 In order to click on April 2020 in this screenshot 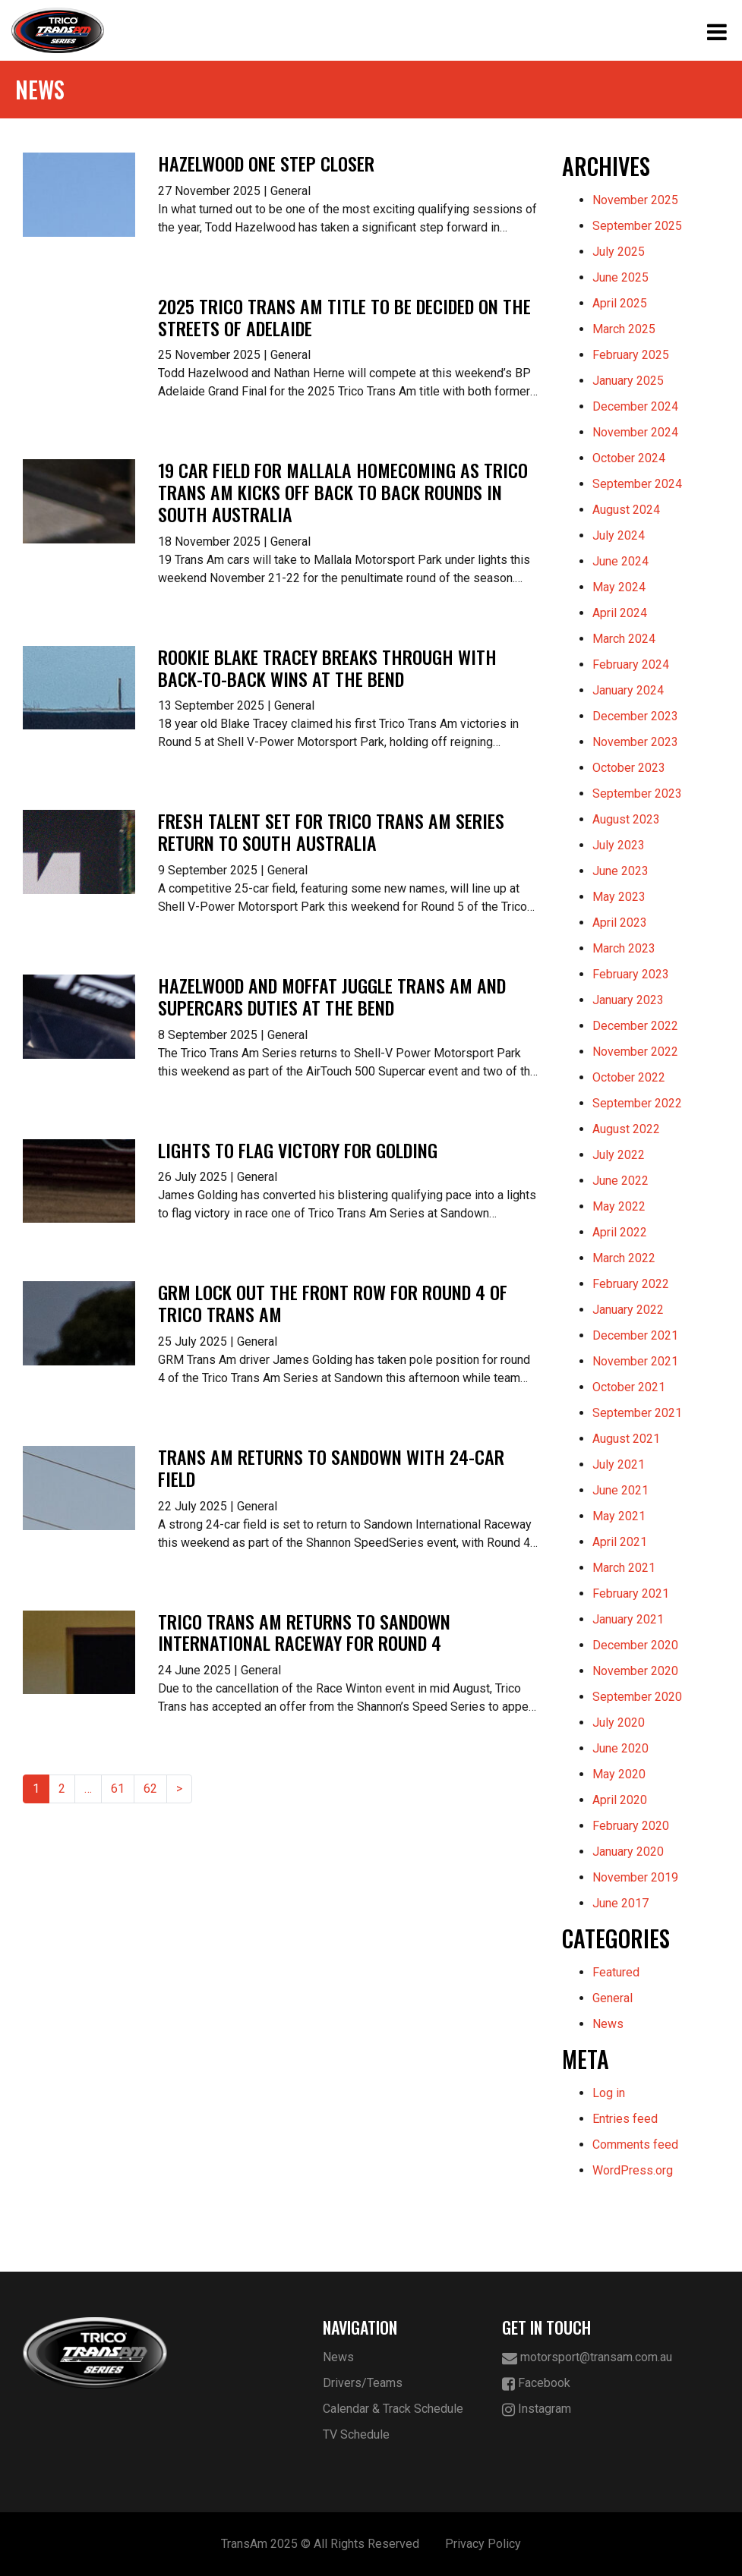, I will do `click(619, 1800)`.